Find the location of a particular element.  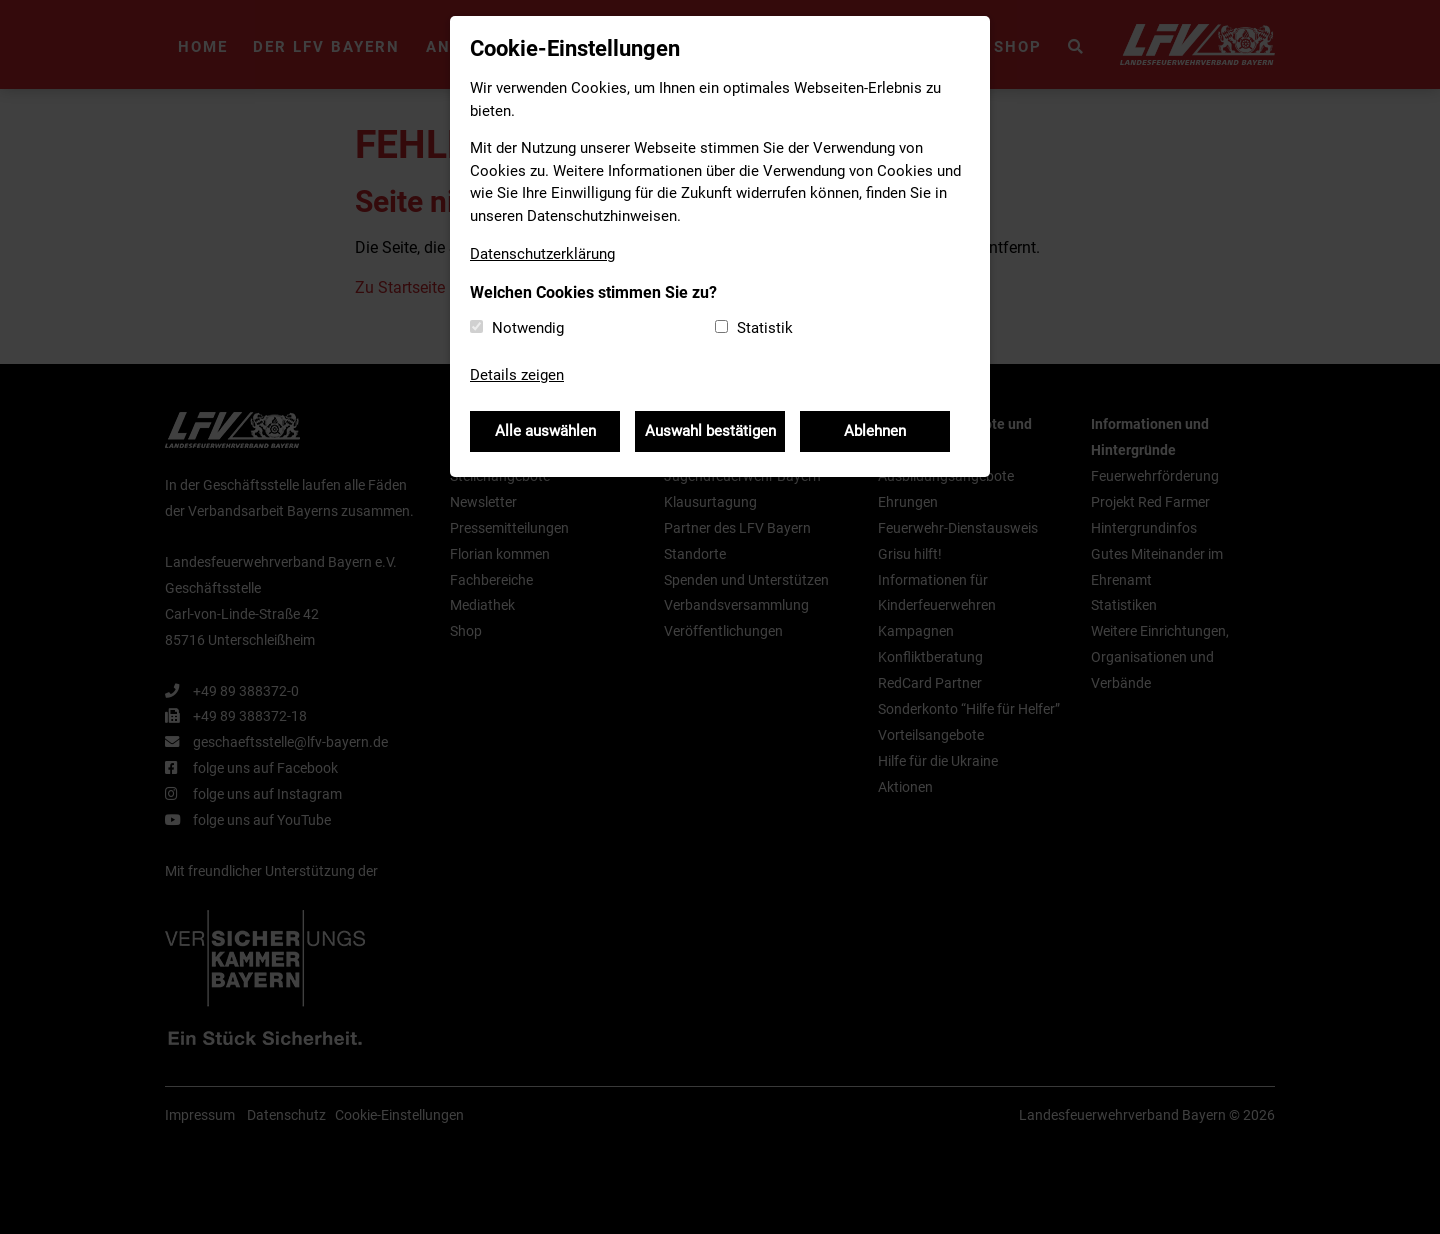

Ablehnen is located at coordinates (875, 431).